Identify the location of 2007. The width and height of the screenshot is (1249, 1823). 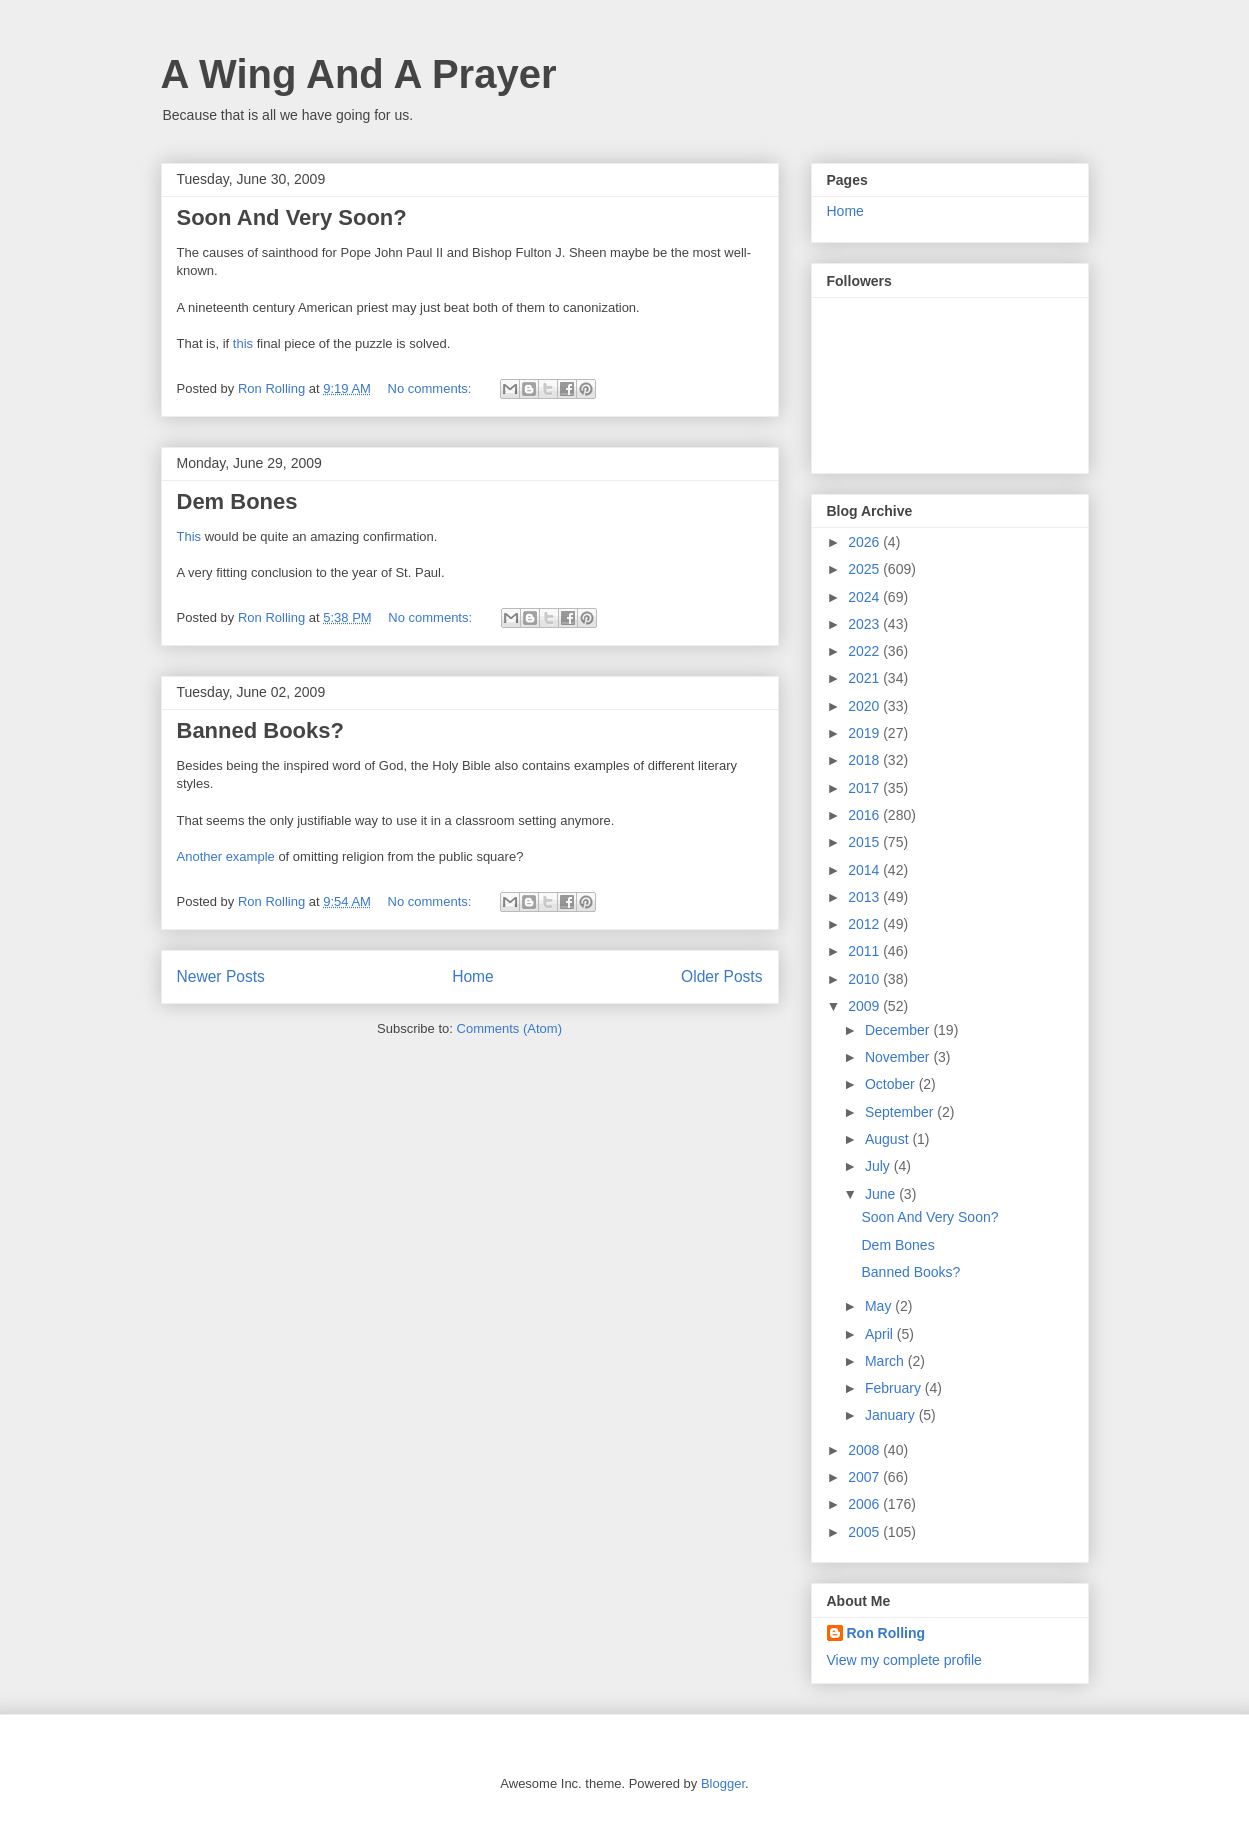
(865, 1477).